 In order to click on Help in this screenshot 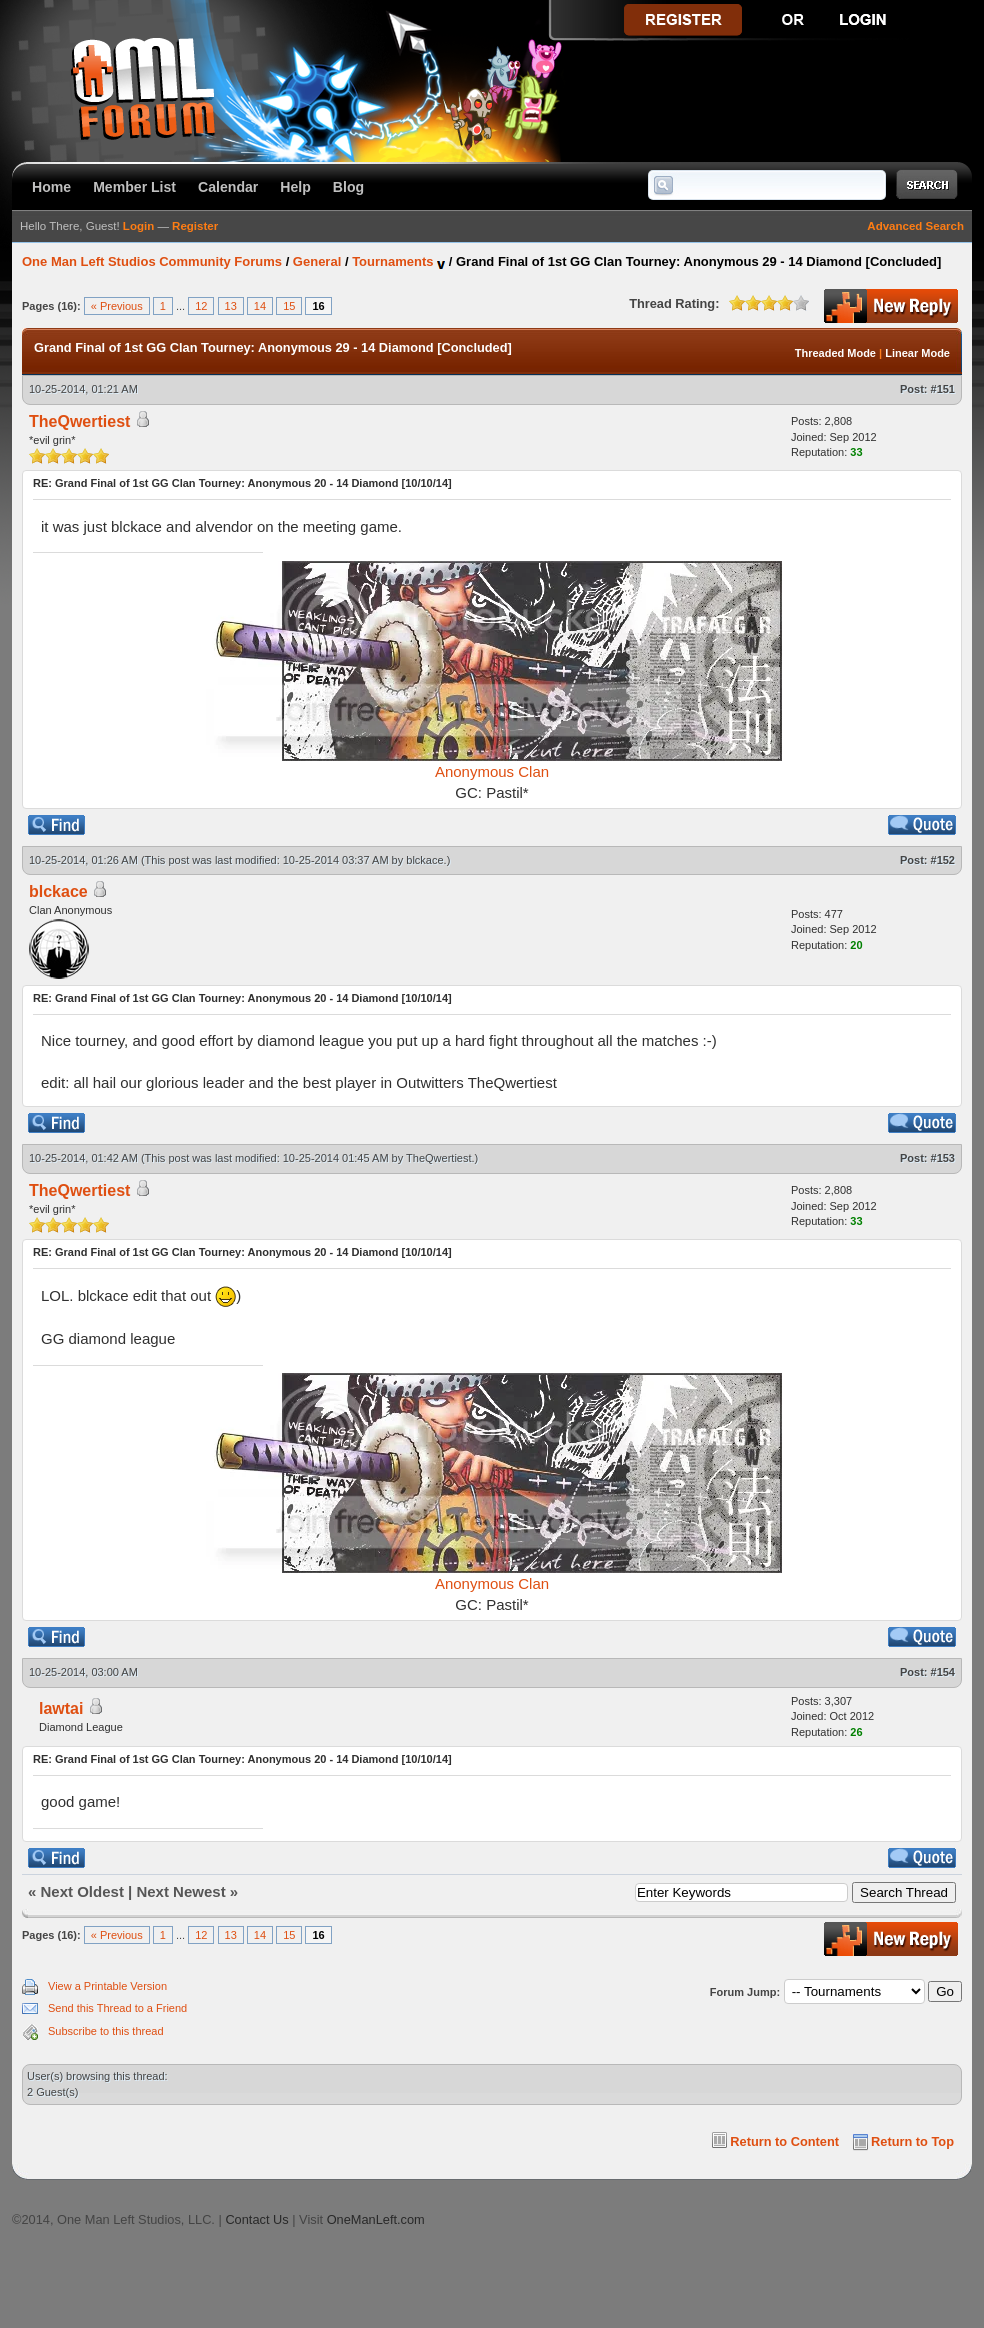, I will do `click(295, 187)`.